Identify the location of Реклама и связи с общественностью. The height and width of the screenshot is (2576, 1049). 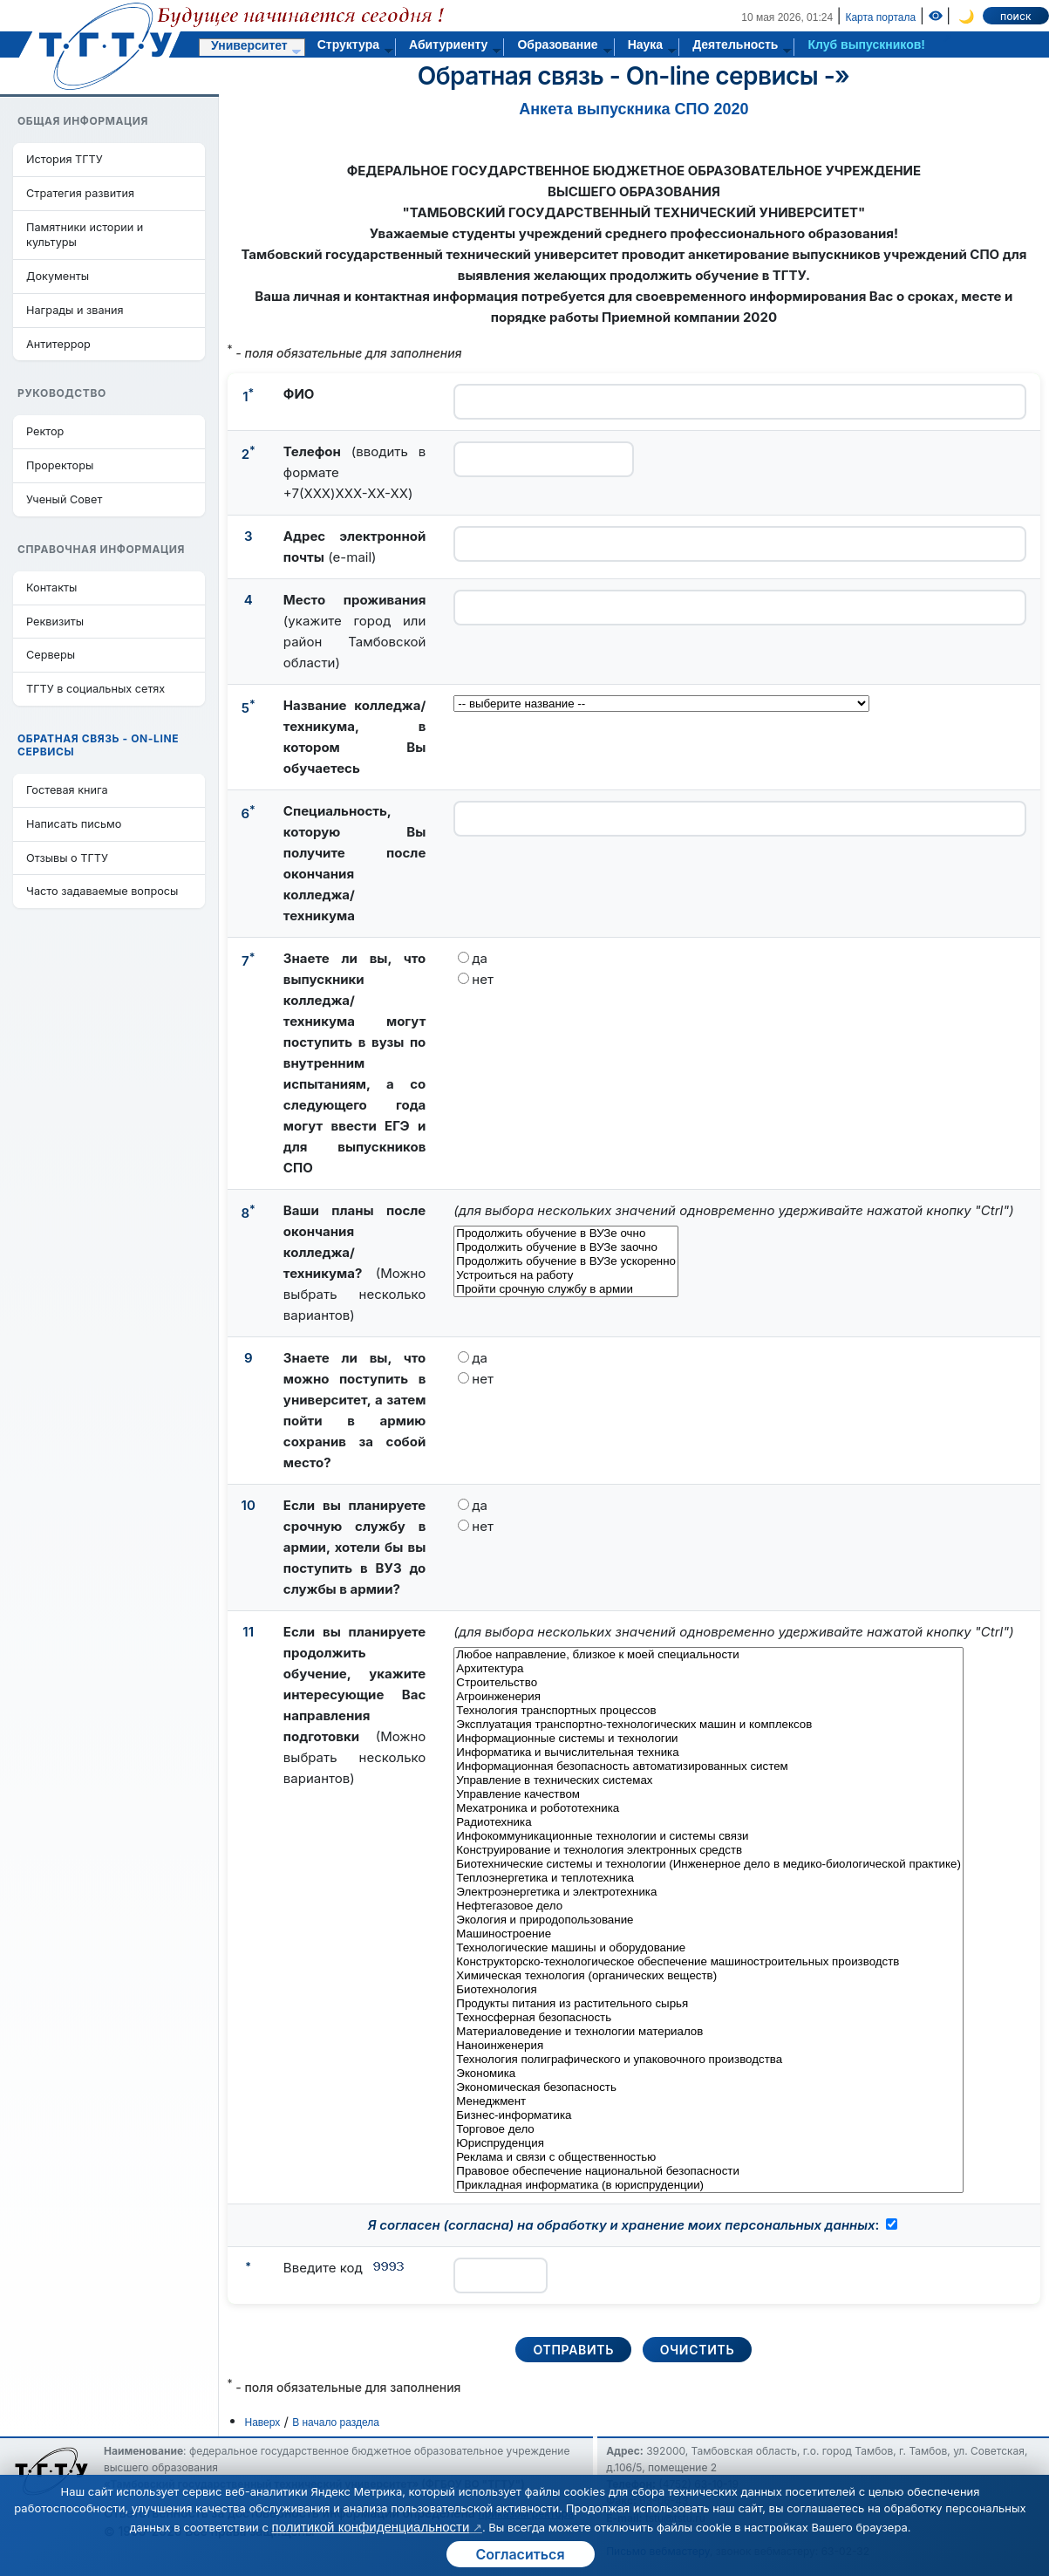
(708, 2157).